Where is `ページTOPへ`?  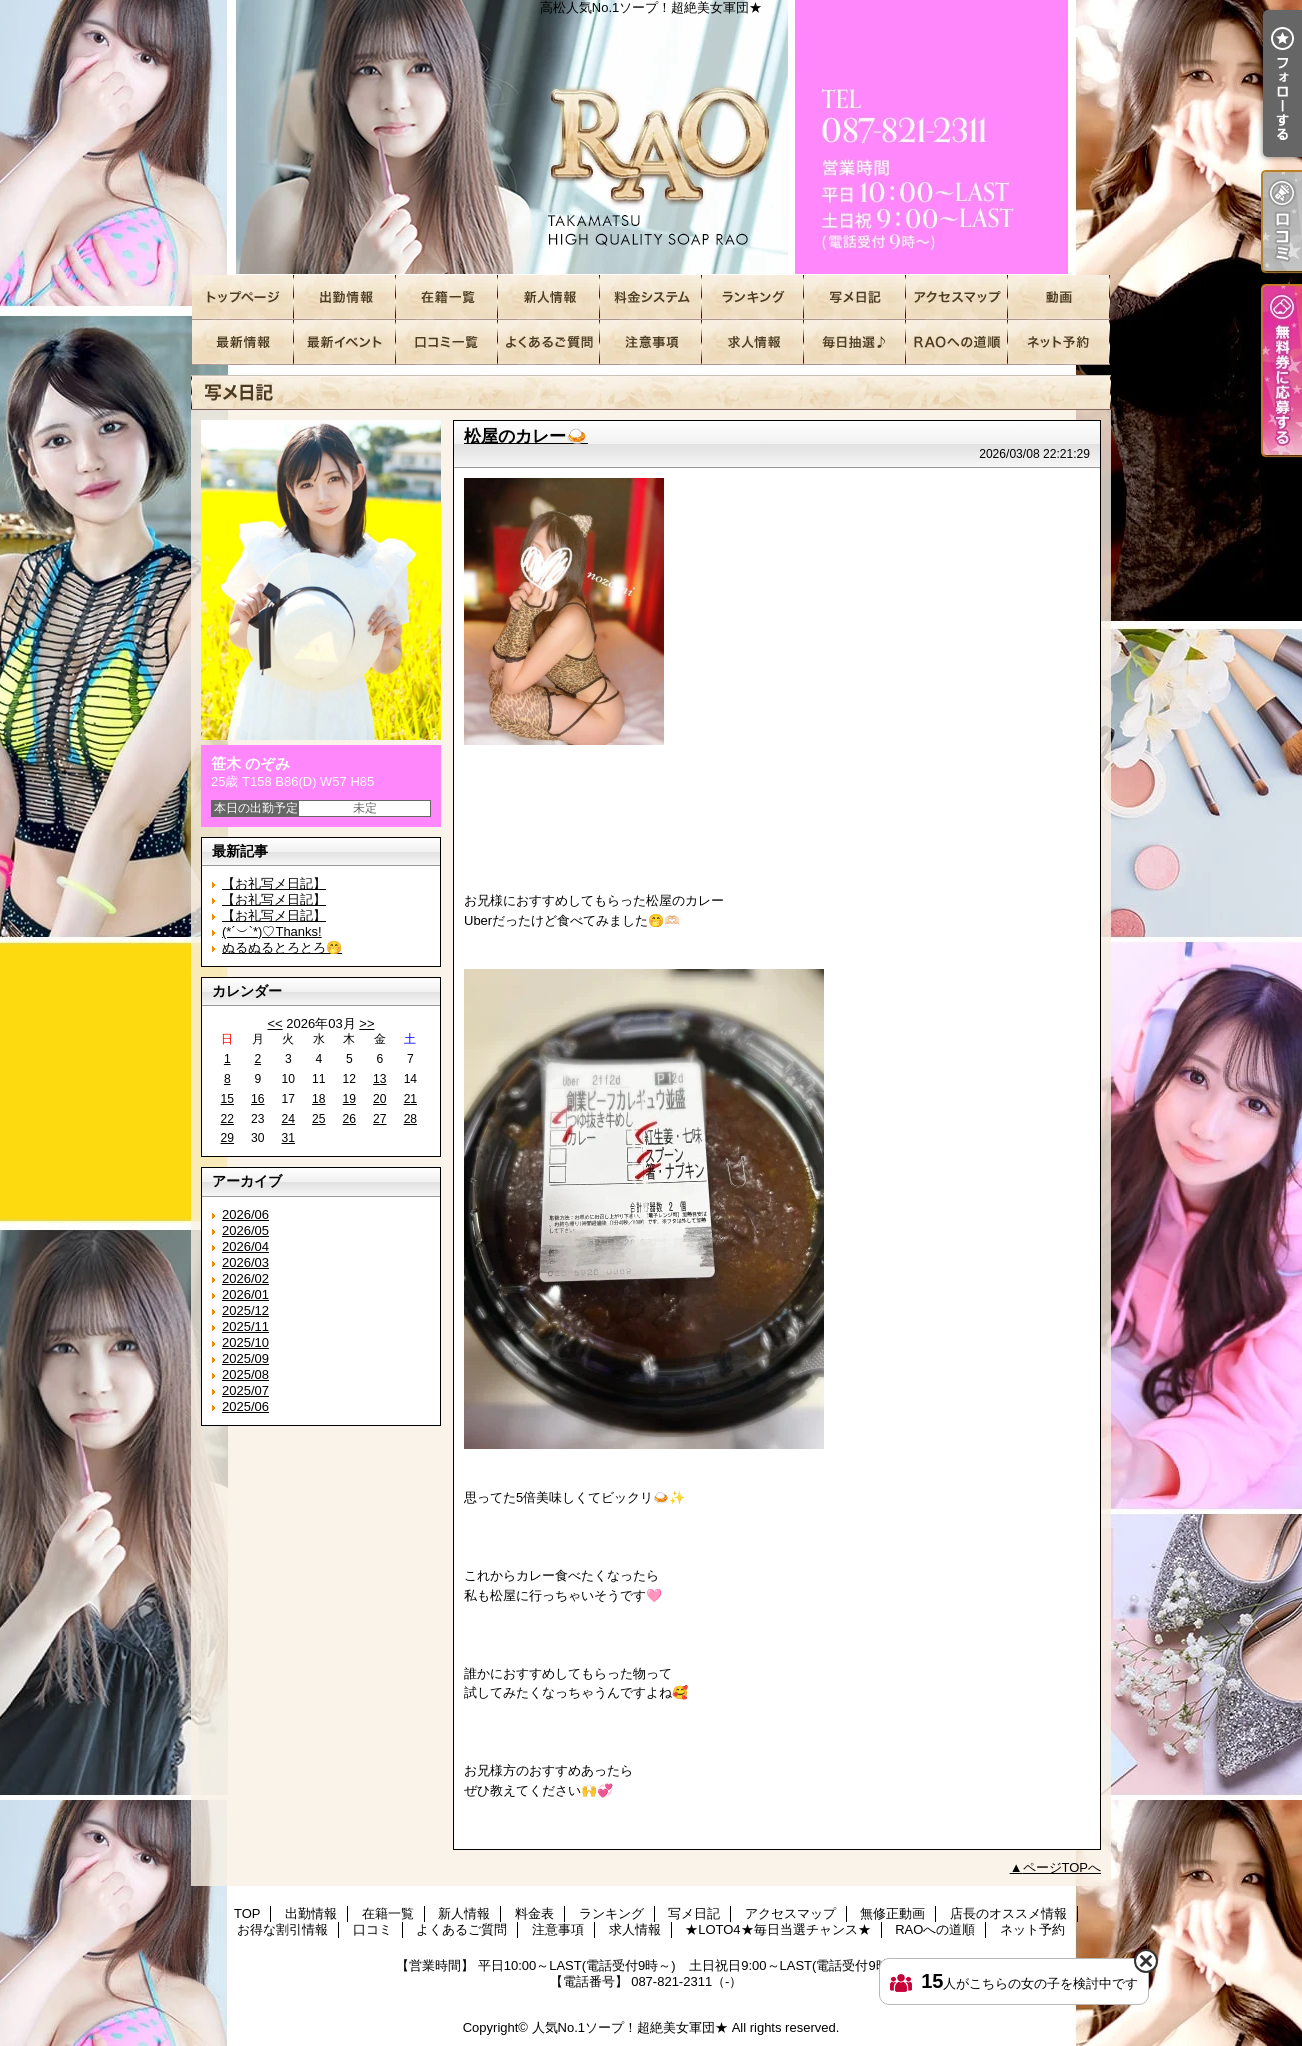
ページTOPへ is located at coordinates (1062, 1867).